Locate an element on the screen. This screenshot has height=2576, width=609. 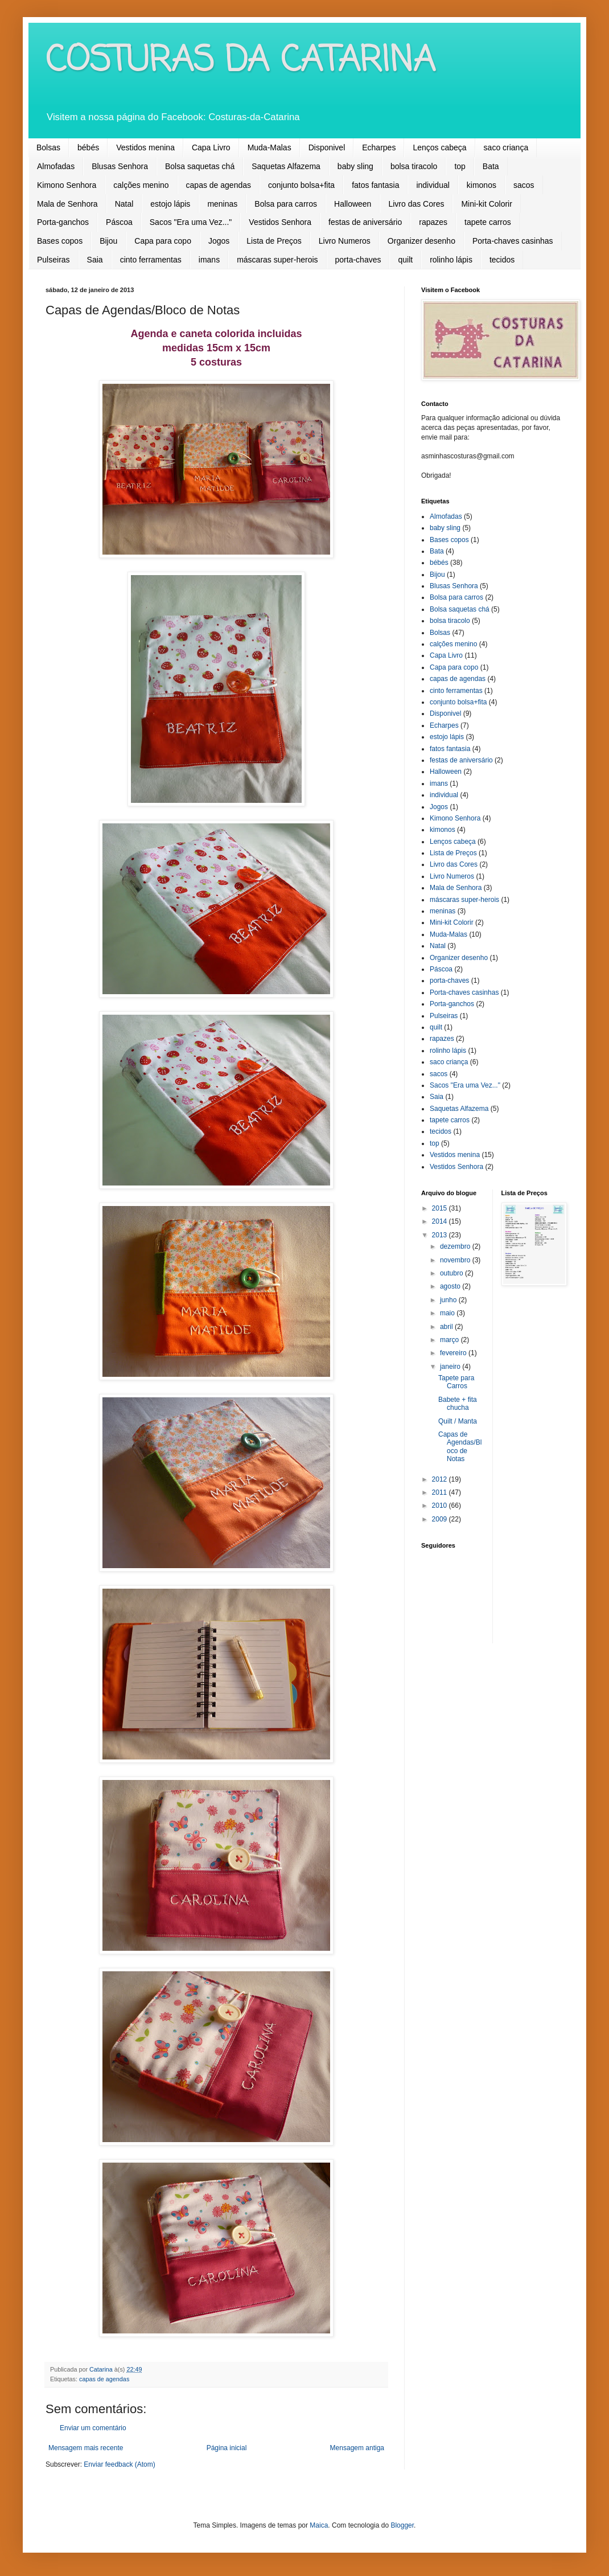
Páscoa is located at coordinates (119, 222).